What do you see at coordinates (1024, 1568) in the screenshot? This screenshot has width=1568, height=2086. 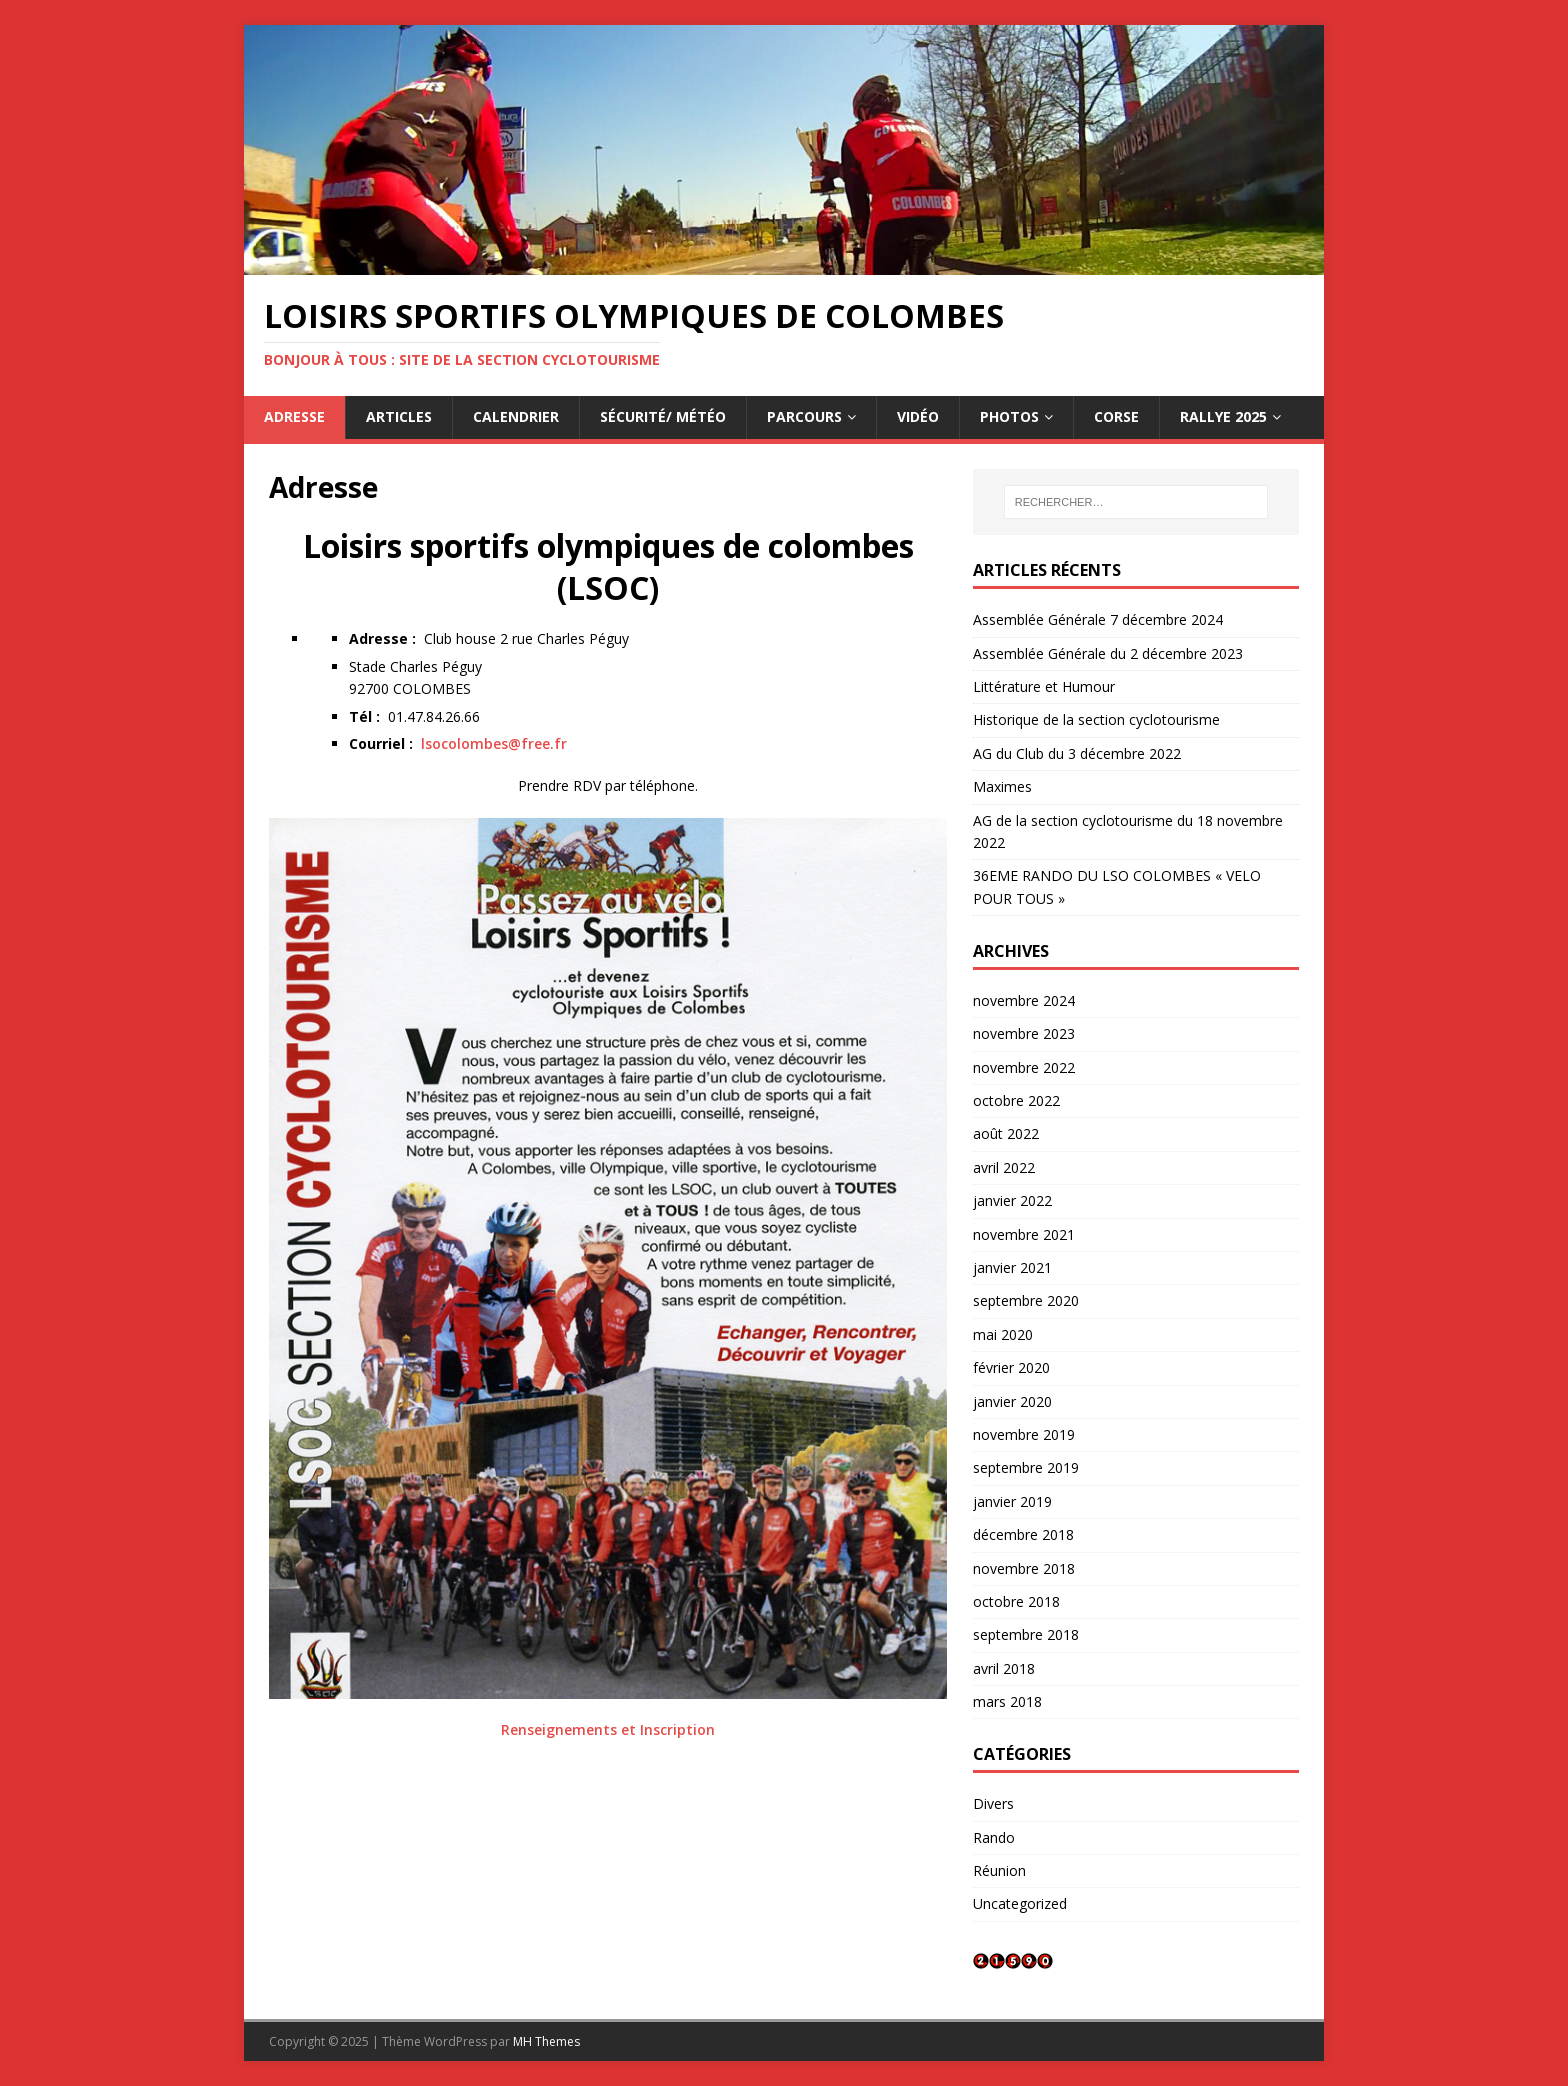 I see `novembre 2018` at bounding box center [1024, 1568].